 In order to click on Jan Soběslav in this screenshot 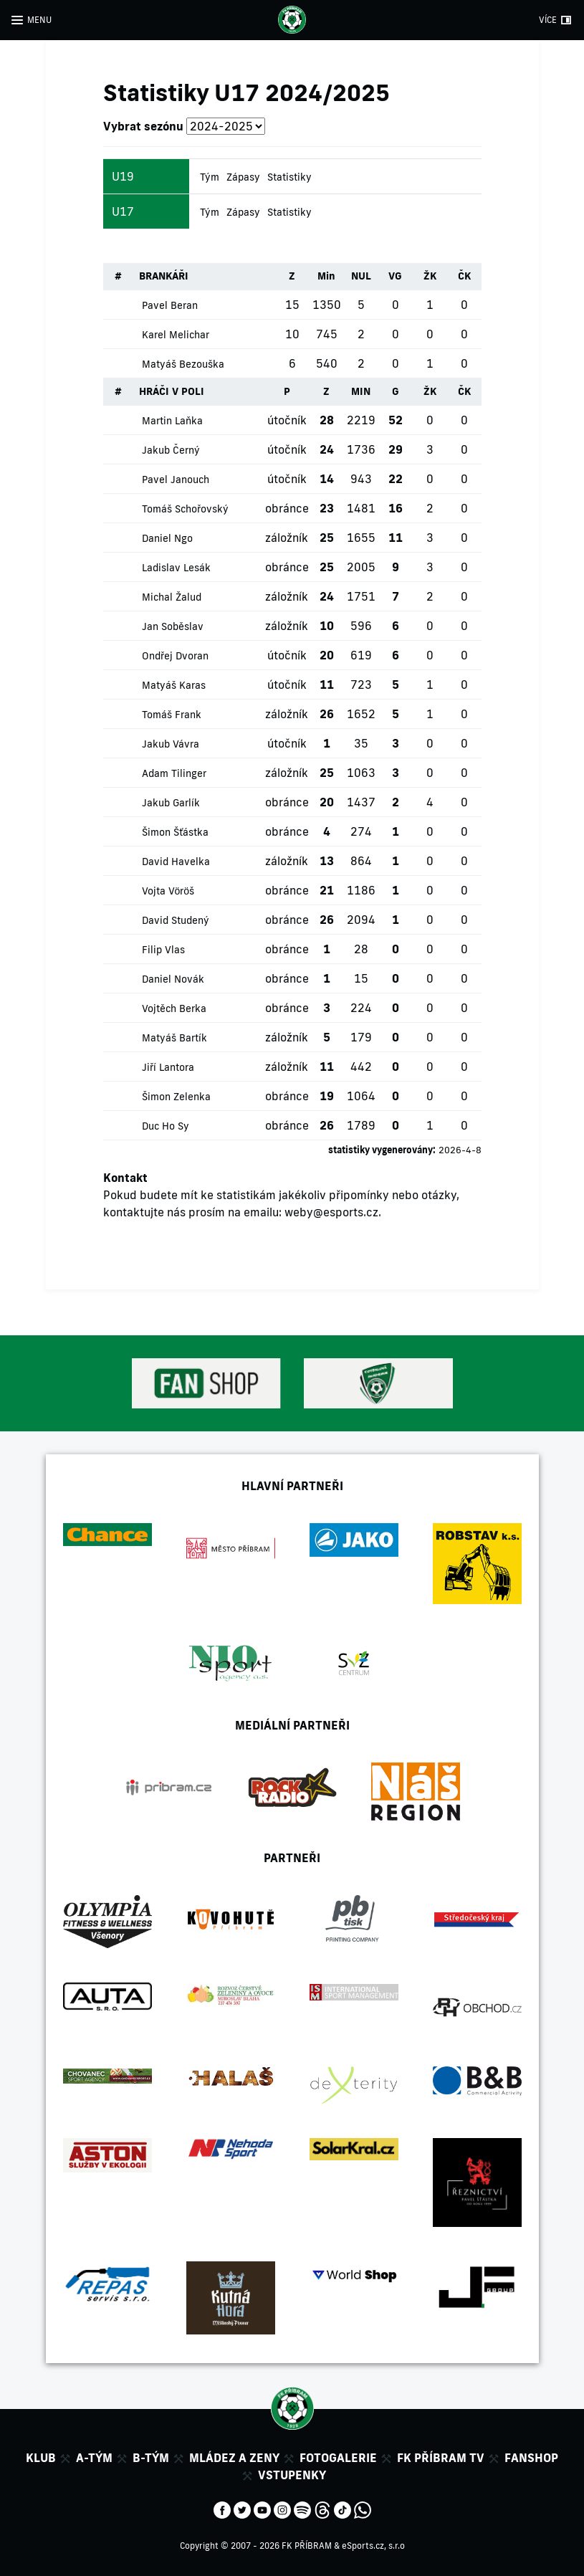, I will do `click(173, 626)`.